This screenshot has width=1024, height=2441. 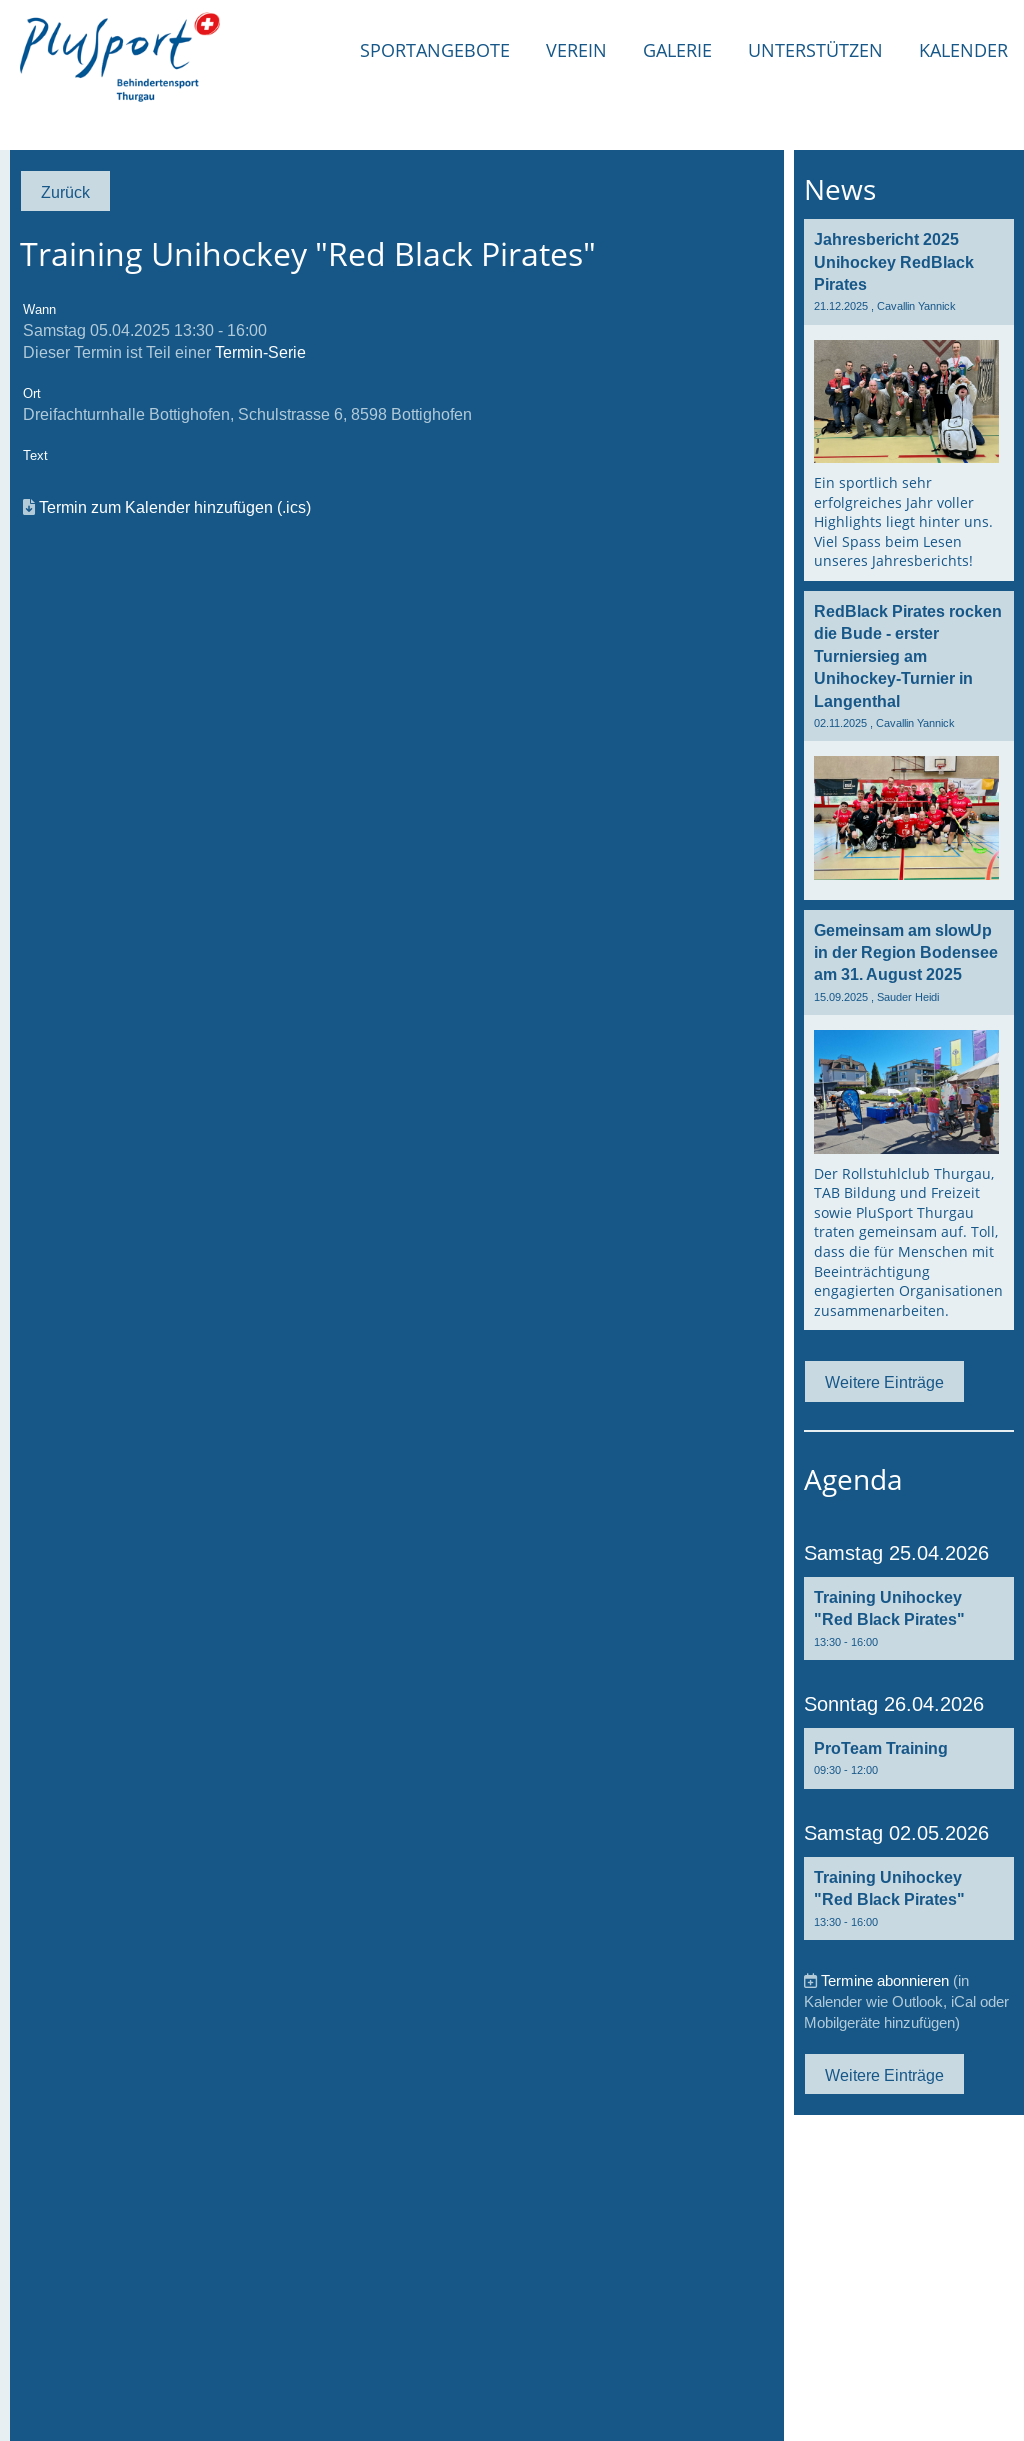 I want to click on Sportangebote, so click(x=435, y=50).